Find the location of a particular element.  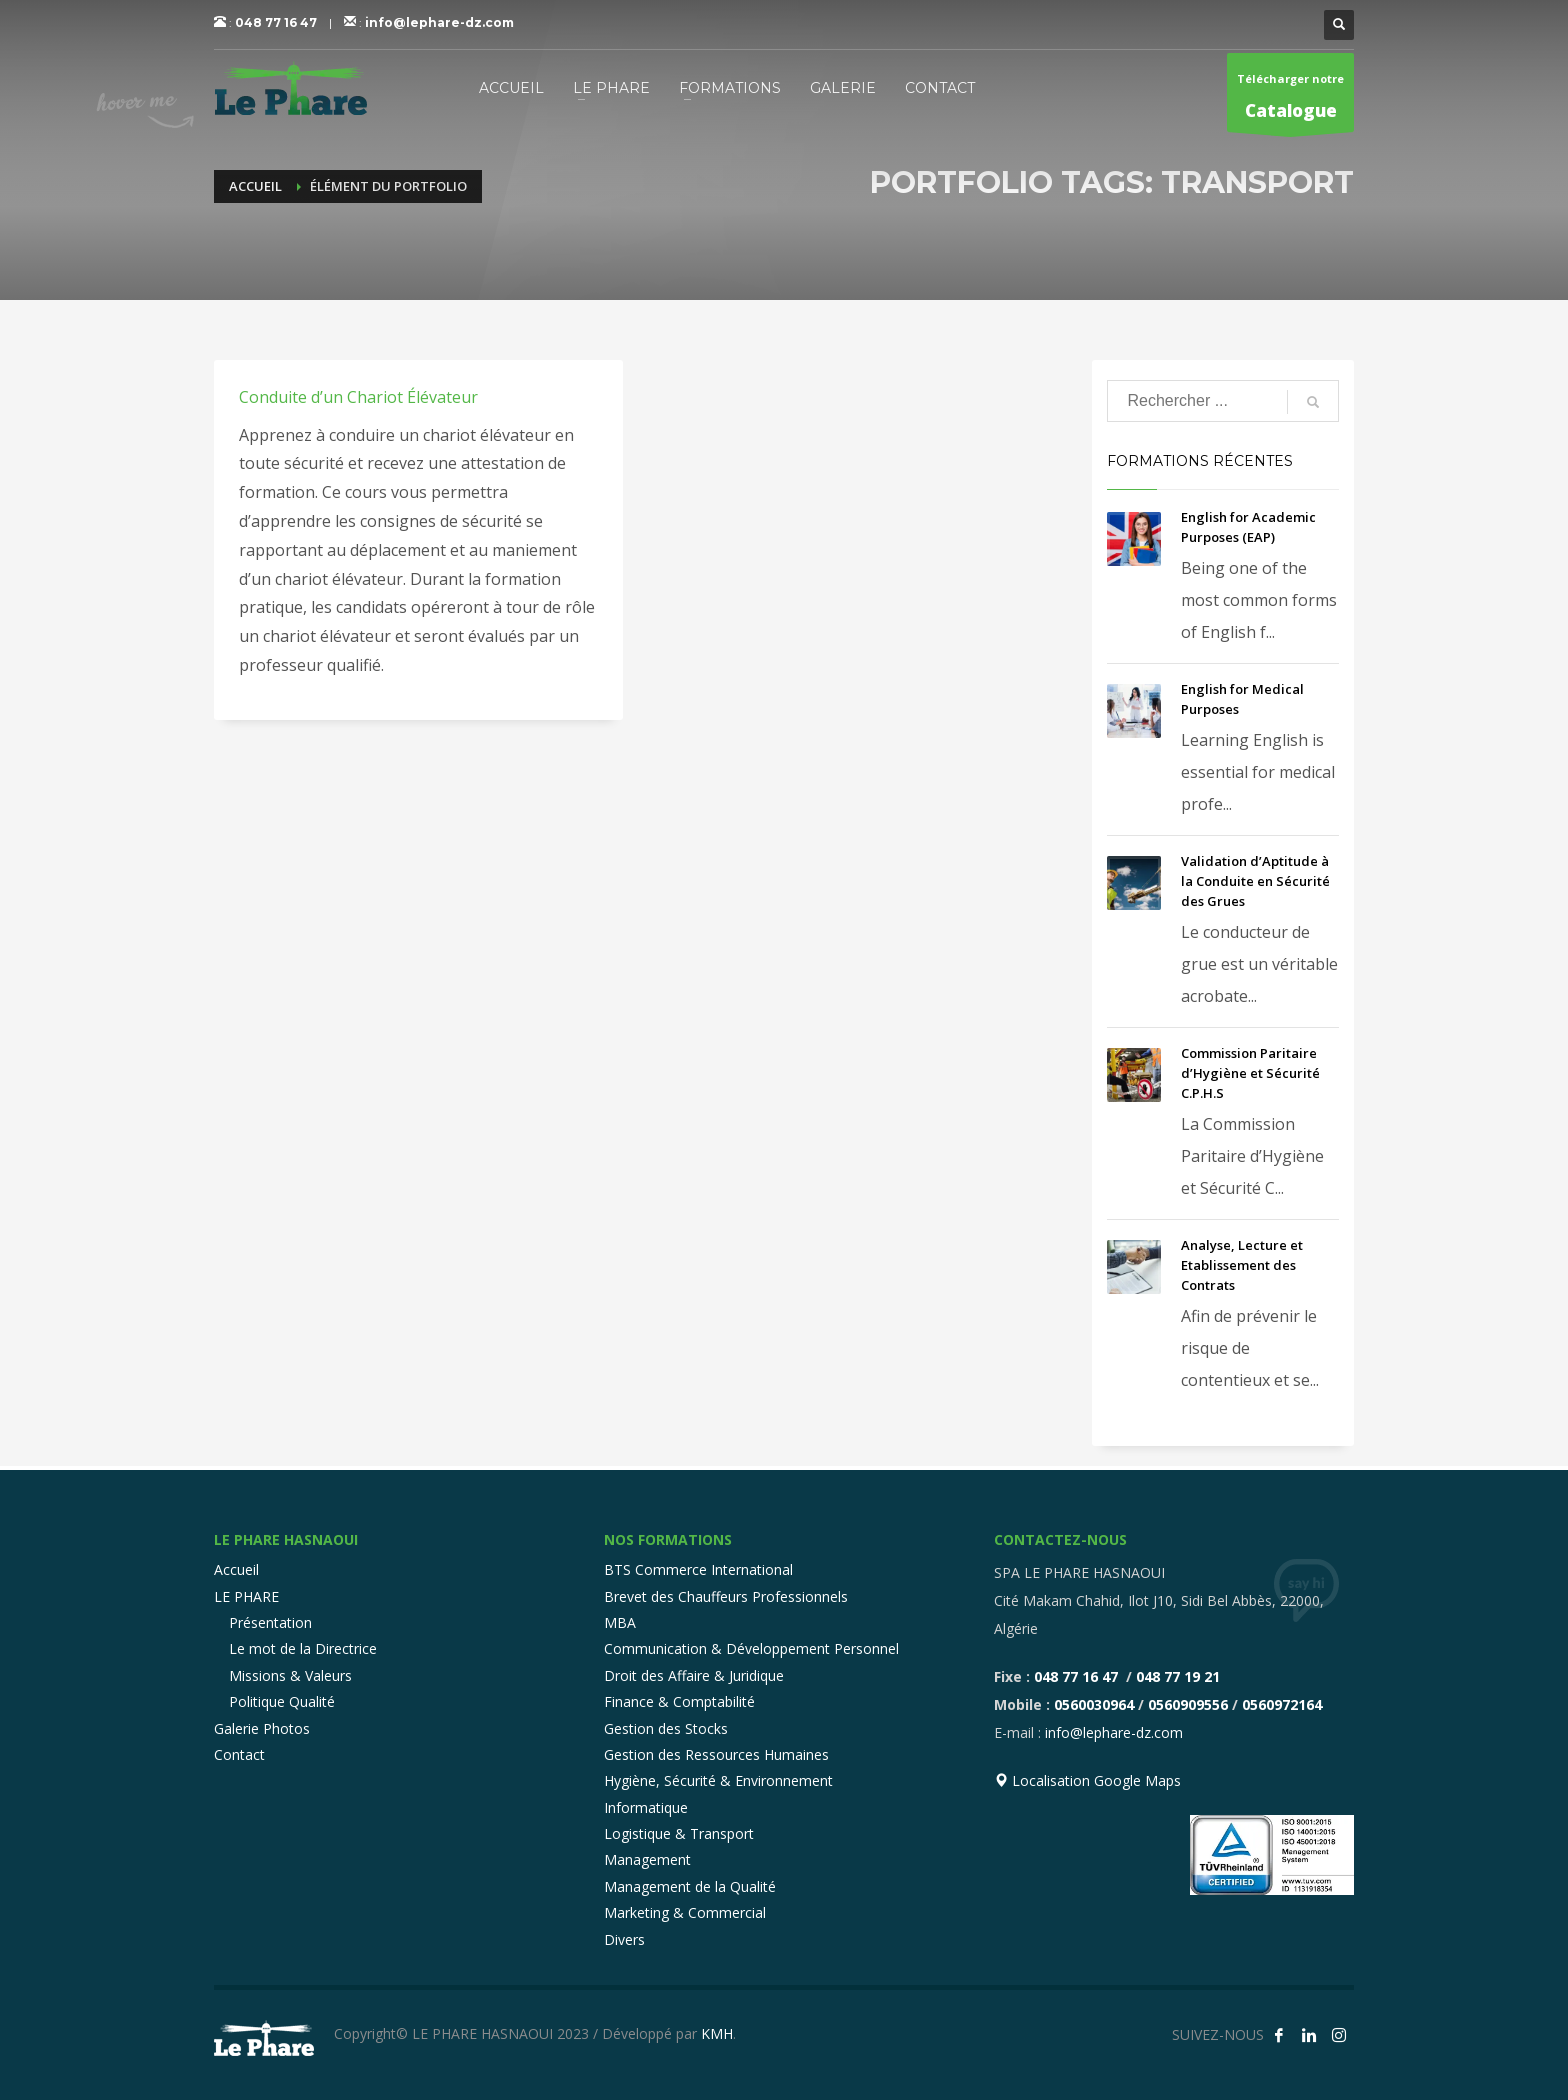

Localisation Google Maps is located at coordinates (1087, 1780).